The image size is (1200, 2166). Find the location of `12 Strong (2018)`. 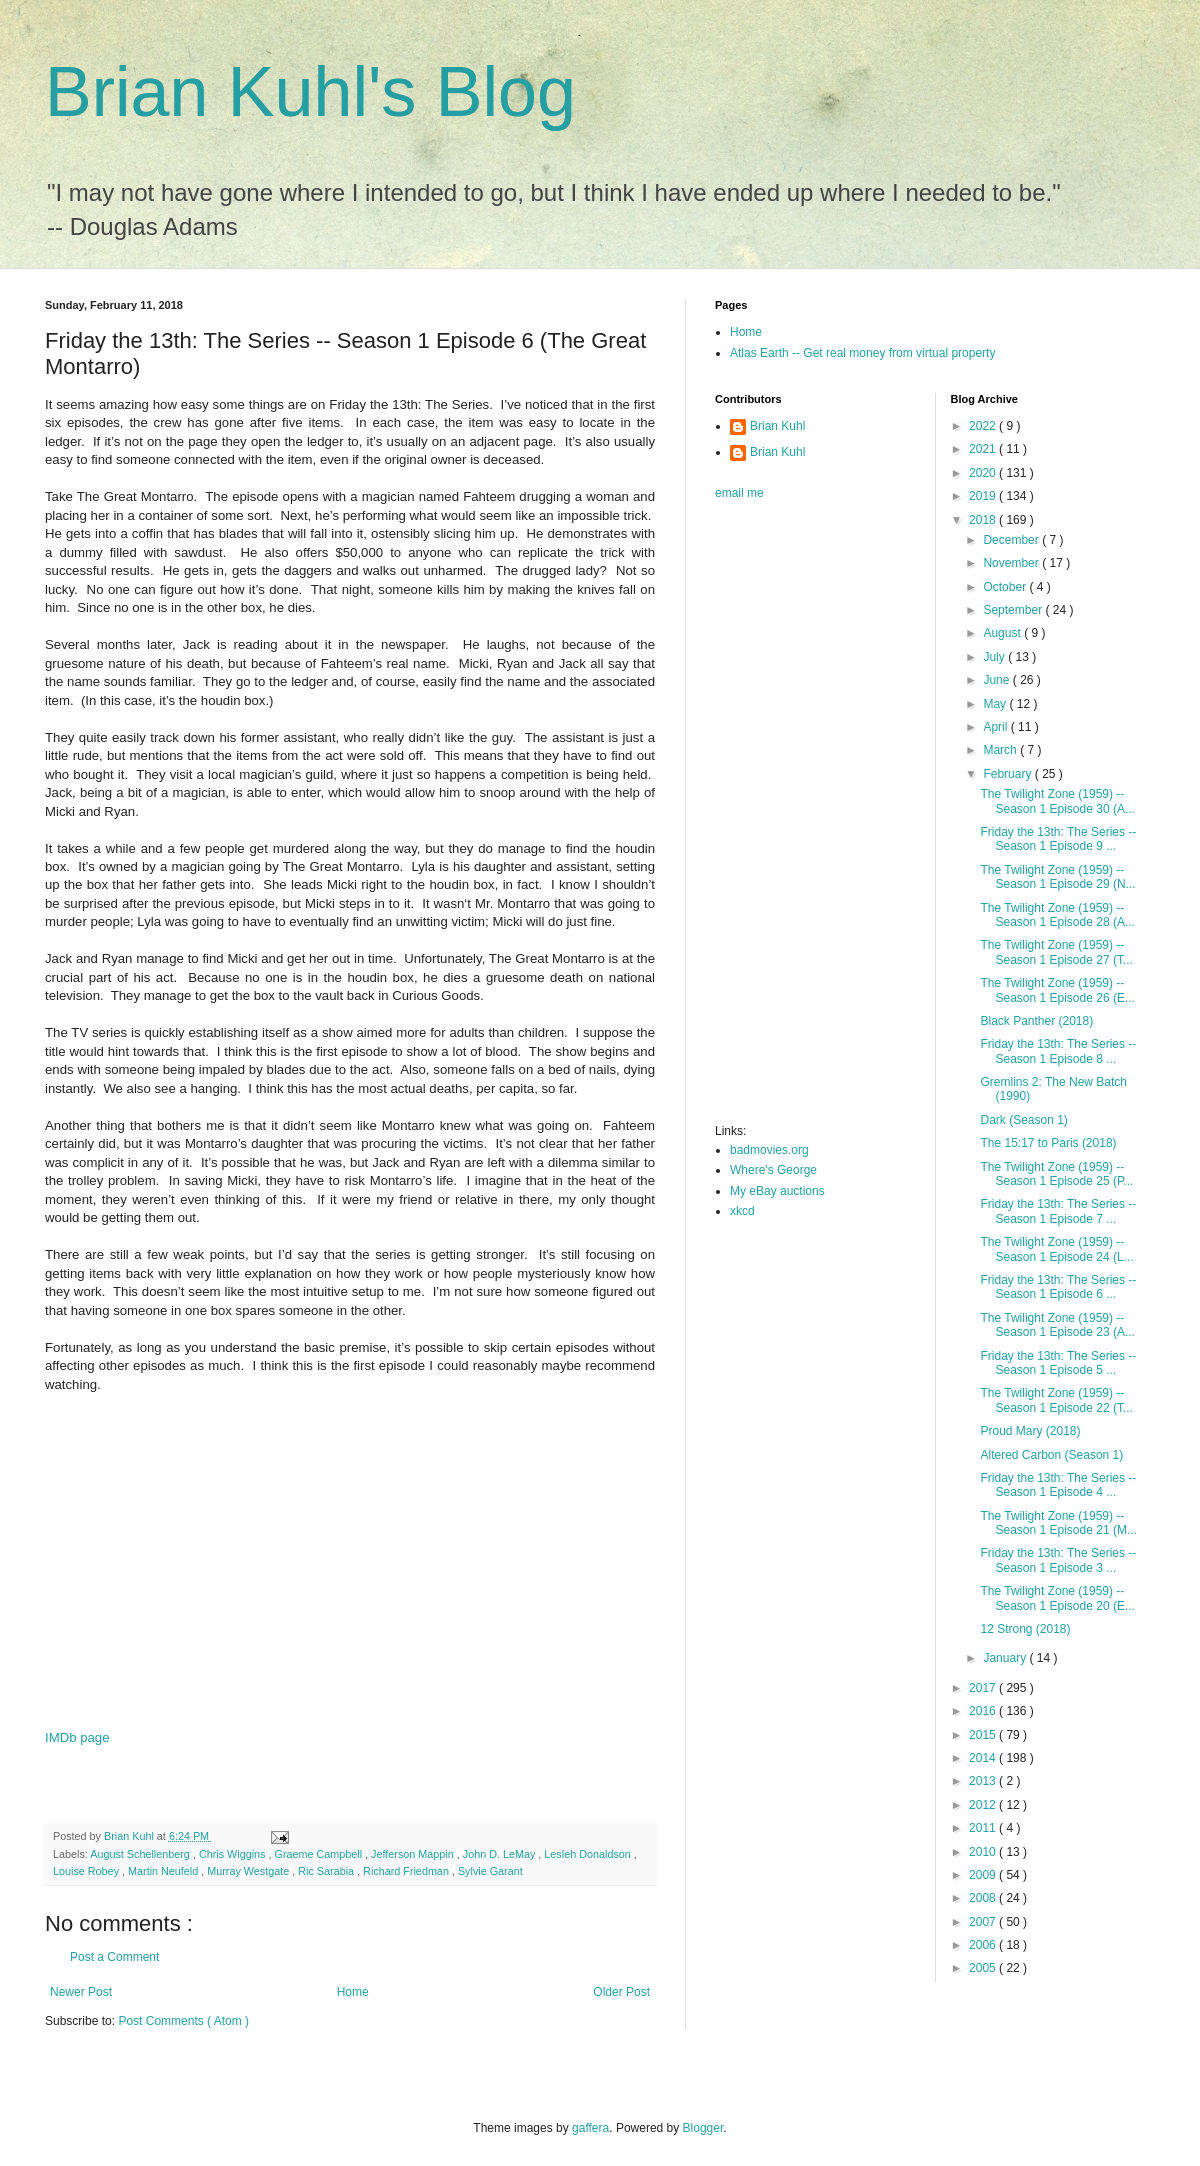

12 Strong (2018) is located at coordinates (1025, 1629).